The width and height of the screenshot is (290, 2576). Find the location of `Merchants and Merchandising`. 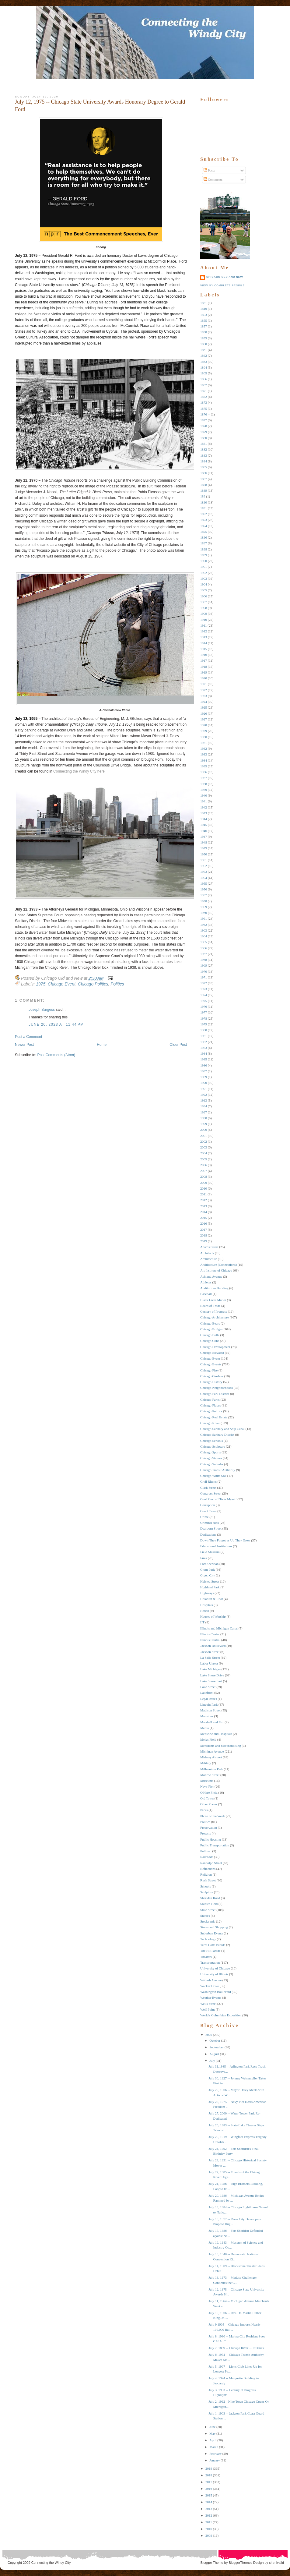

Merchants and Merchandising is located at coordinates (220, 1745).